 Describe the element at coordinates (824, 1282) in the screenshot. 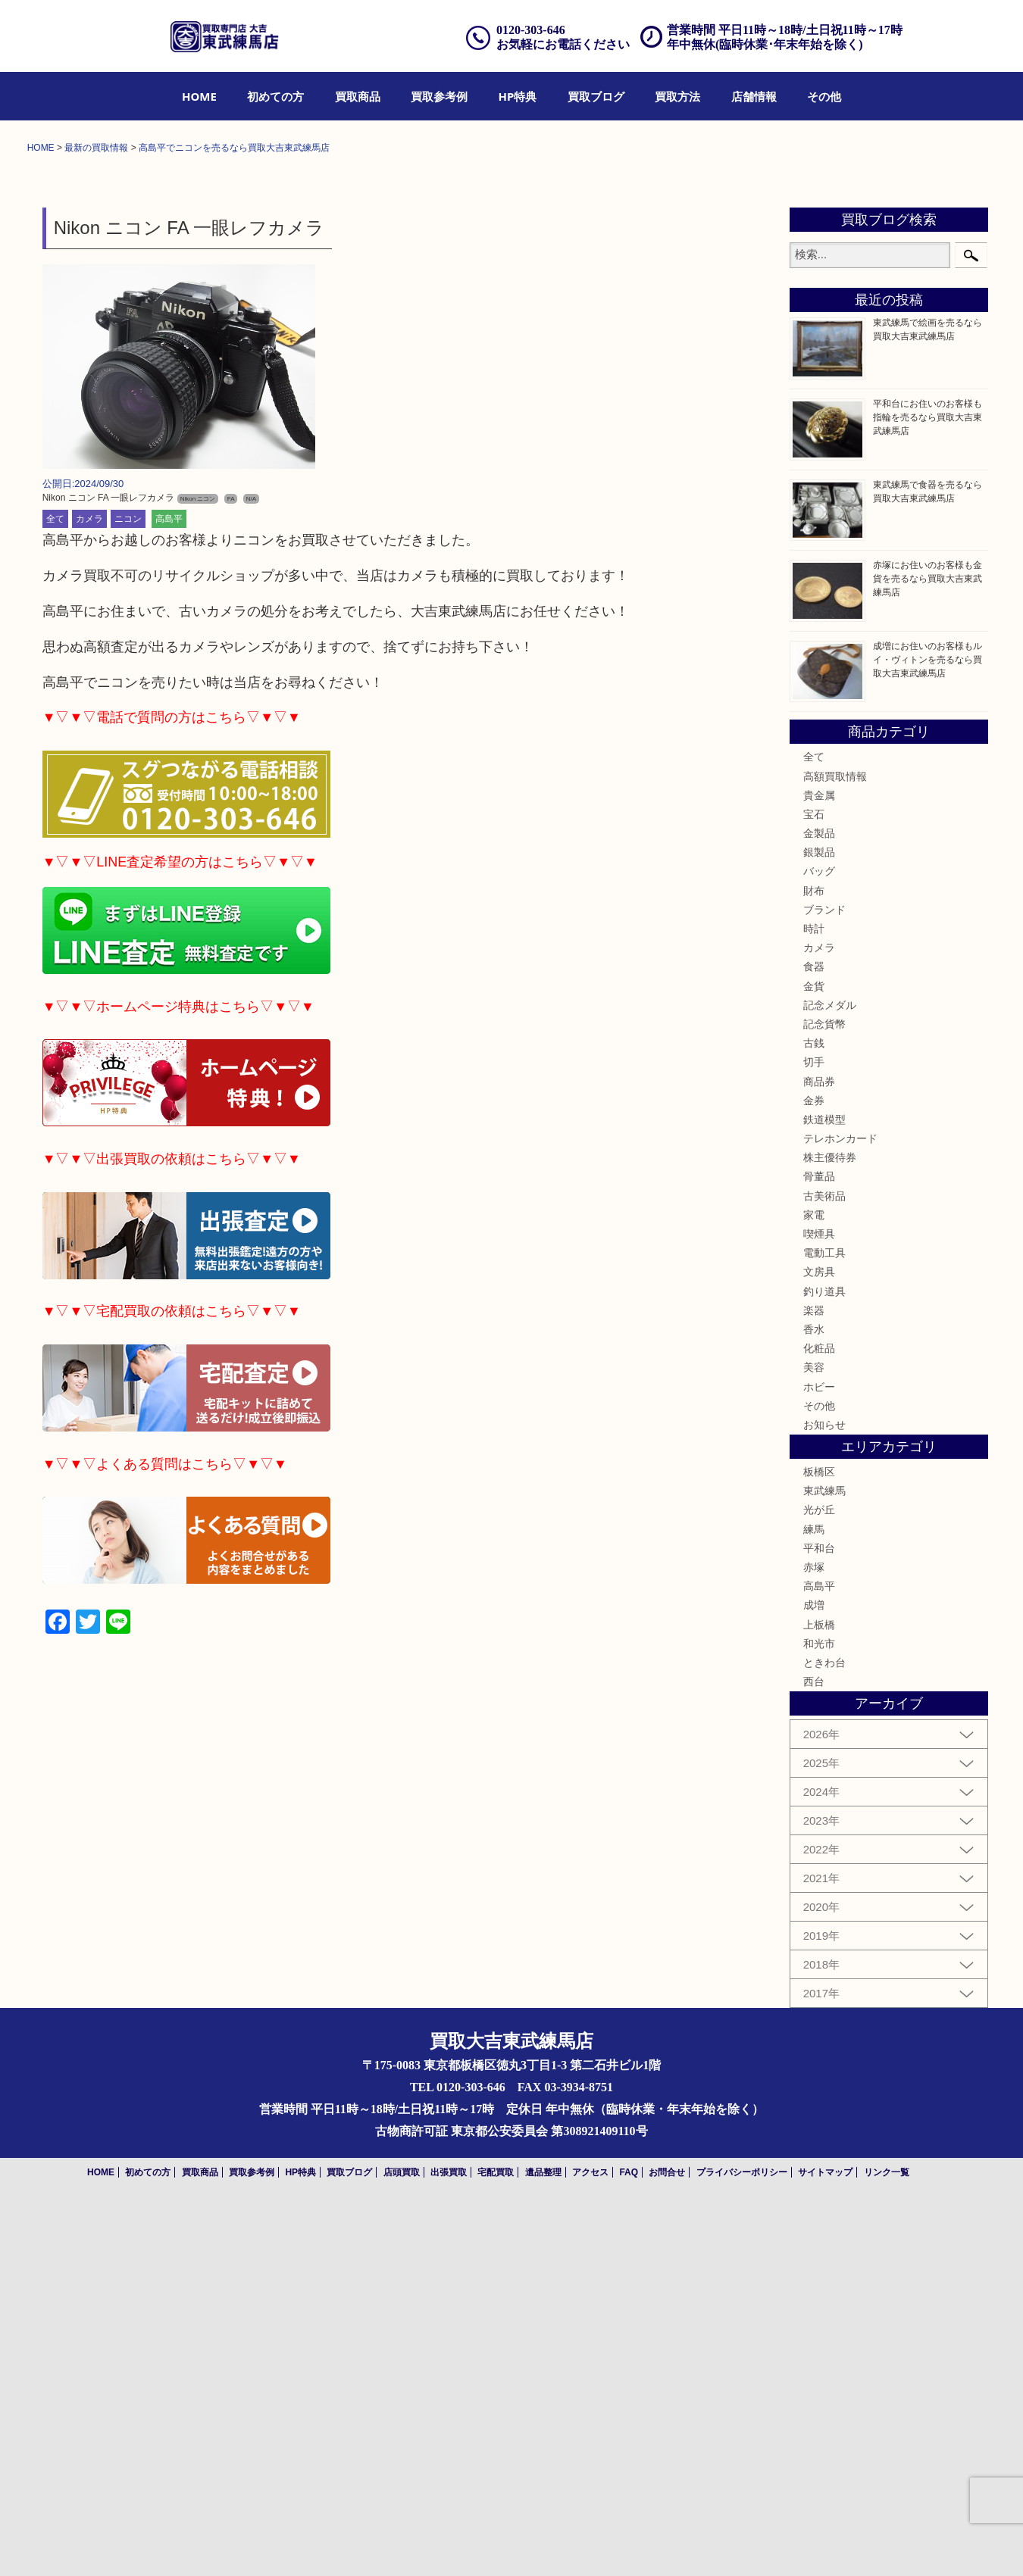

I see `ブランド` at that location.